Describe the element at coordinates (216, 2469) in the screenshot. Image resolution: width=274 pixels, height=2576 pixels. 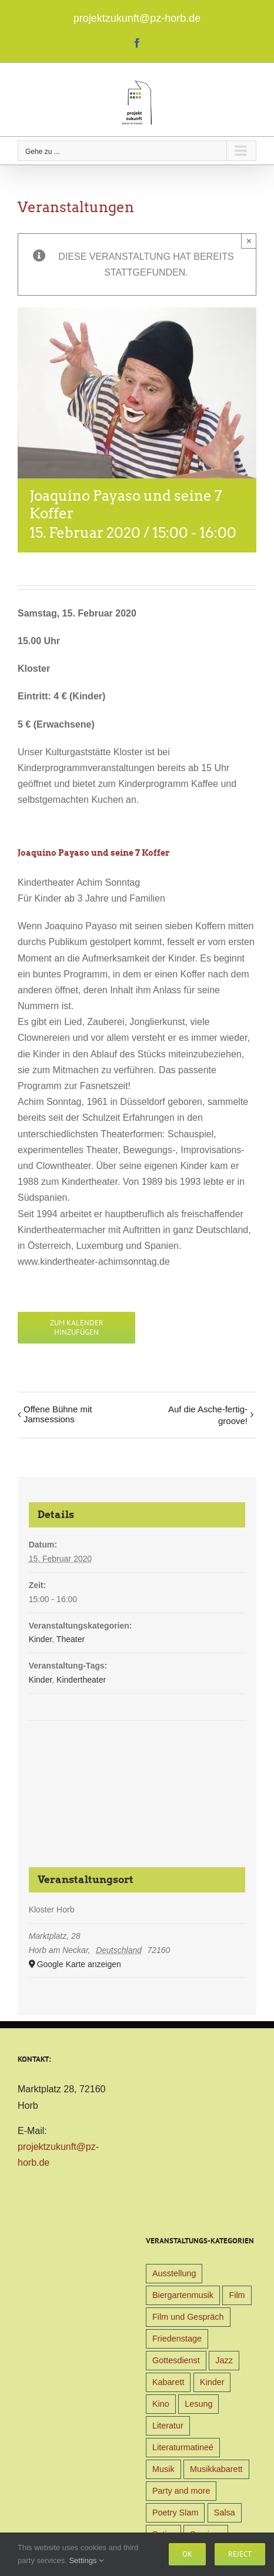
I see `Musikkabarett [Musikkabarett (3 Einträge)]` at that location.